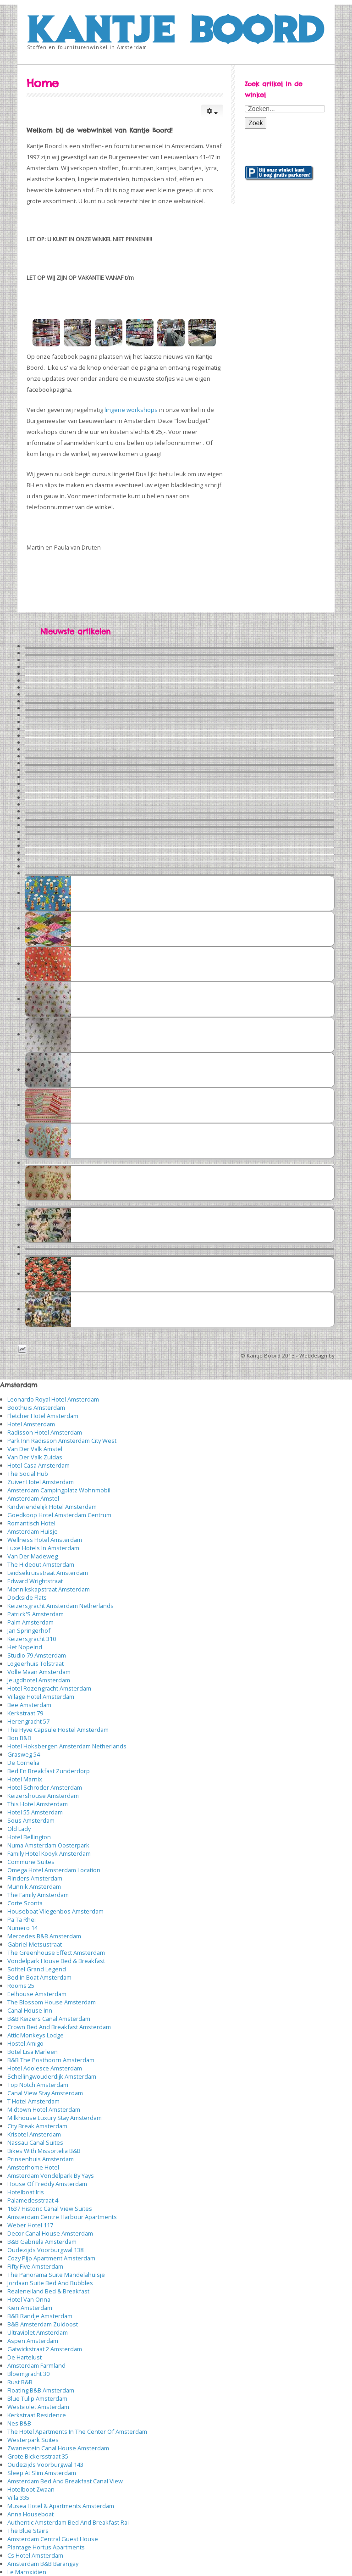 This screenshot has height=2576, width=352. What do you see at coordinates (35, 2035) in the screenshot?
I see `Attic Monkeys Lodge` at bounding box center [35, 2035].